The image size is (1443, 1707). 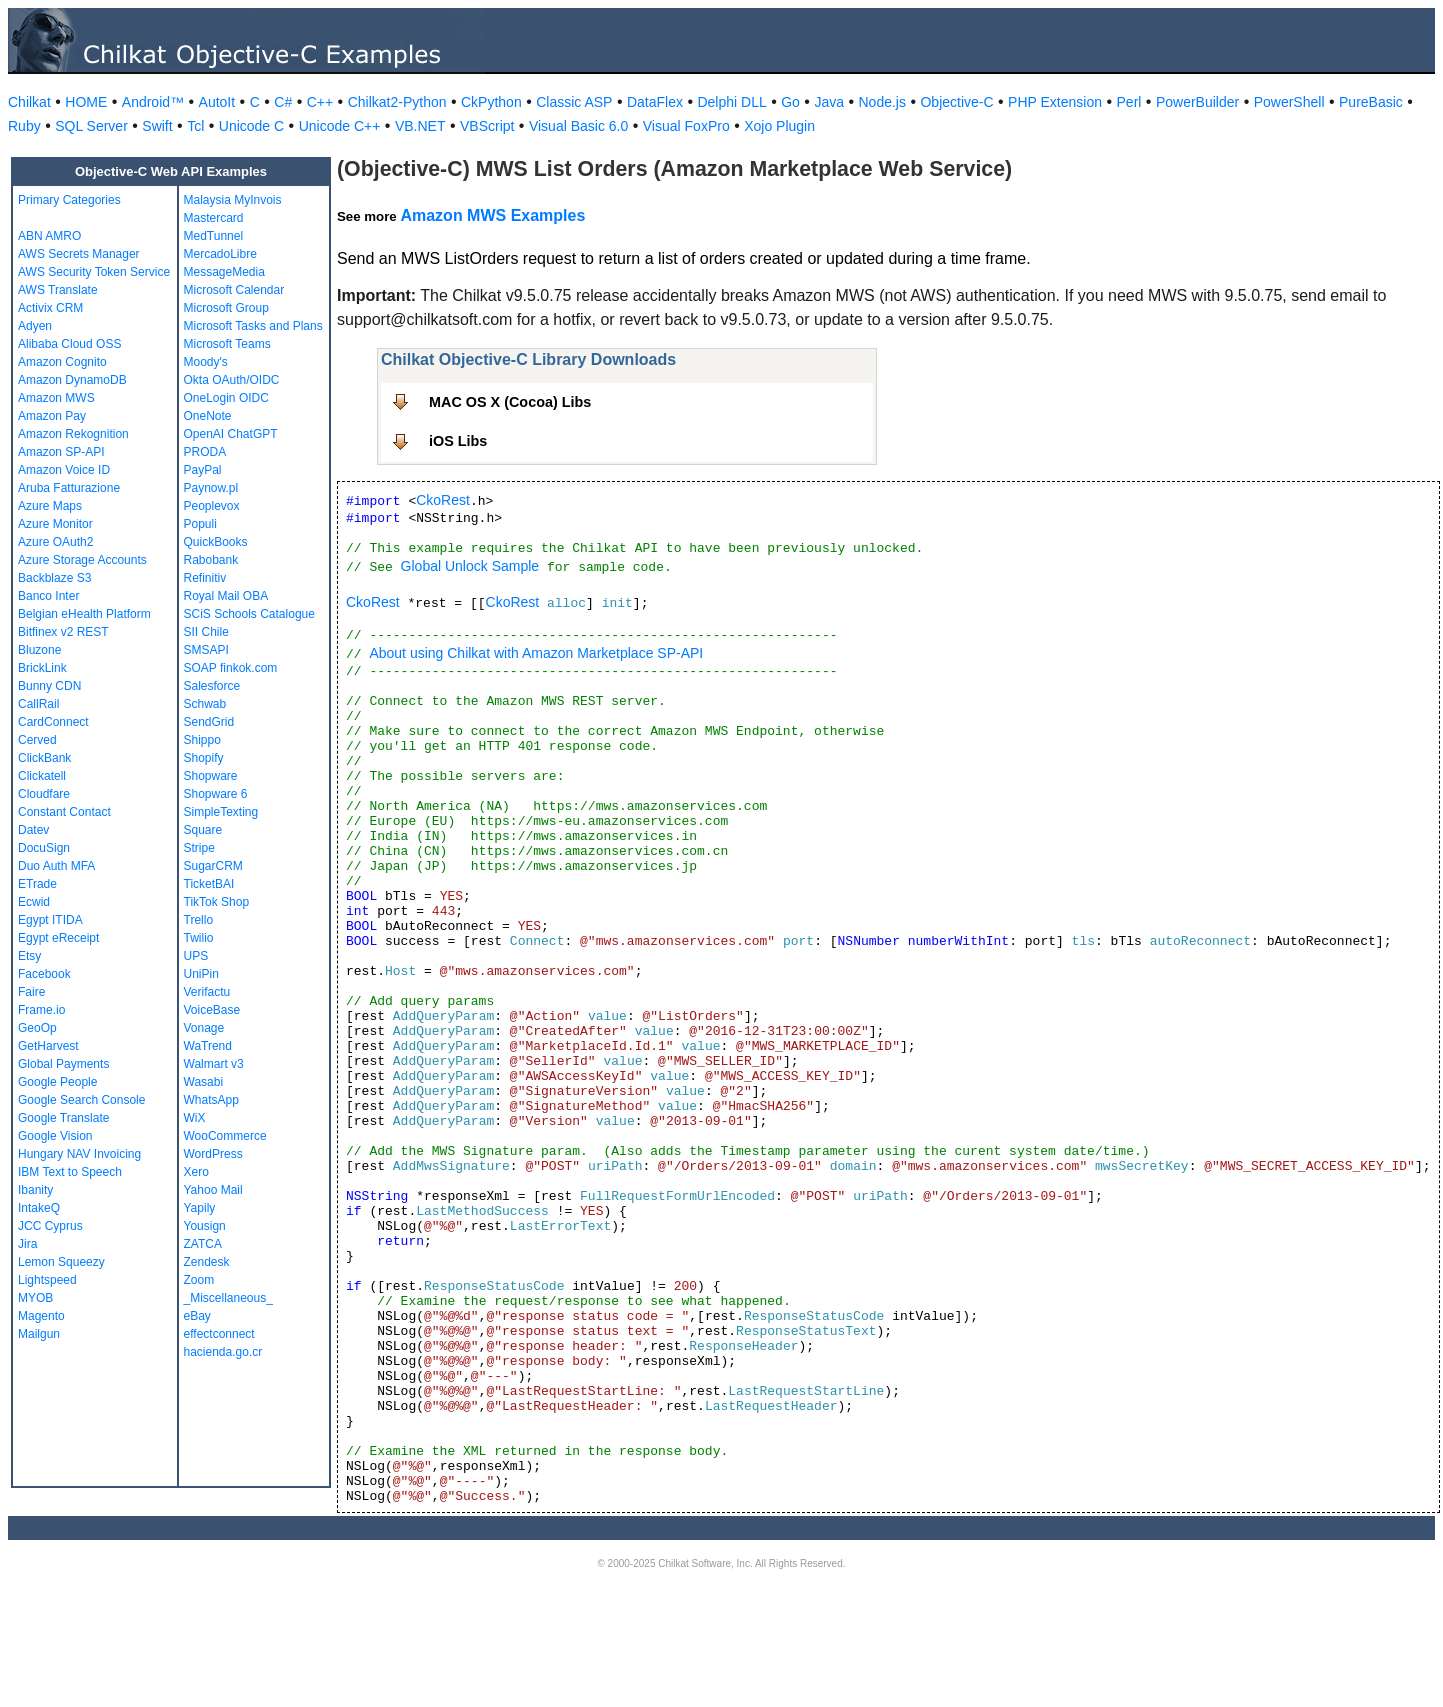 I want to click on GeoOp, so click(x=37, y=1028).